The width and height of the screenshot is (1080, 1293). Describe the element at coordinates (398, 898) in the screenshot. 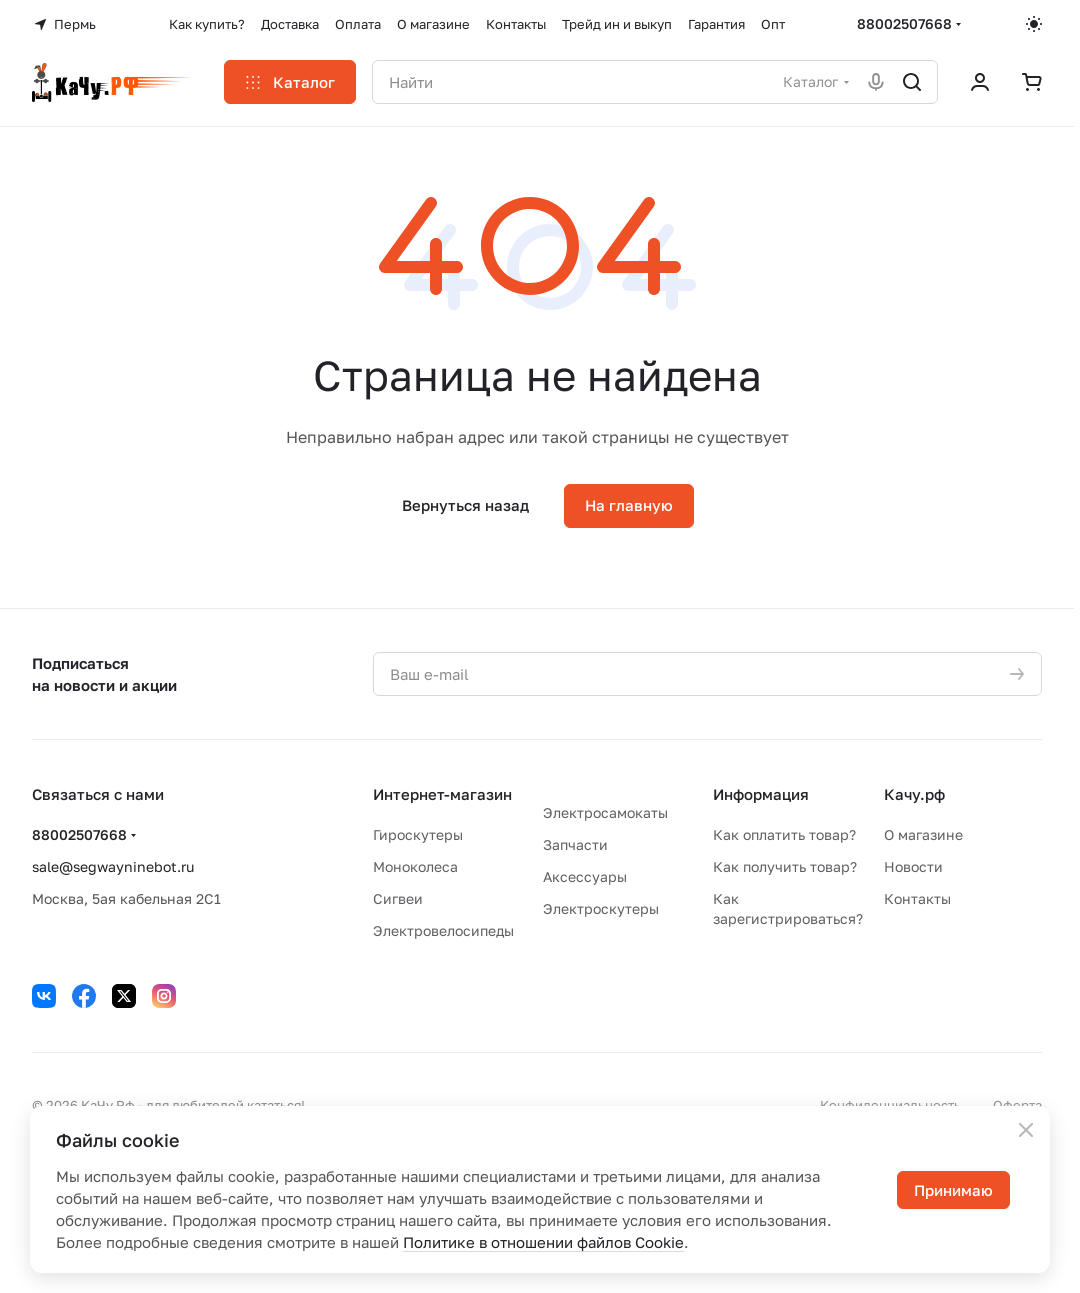

I see `Сигвеи` at that location.